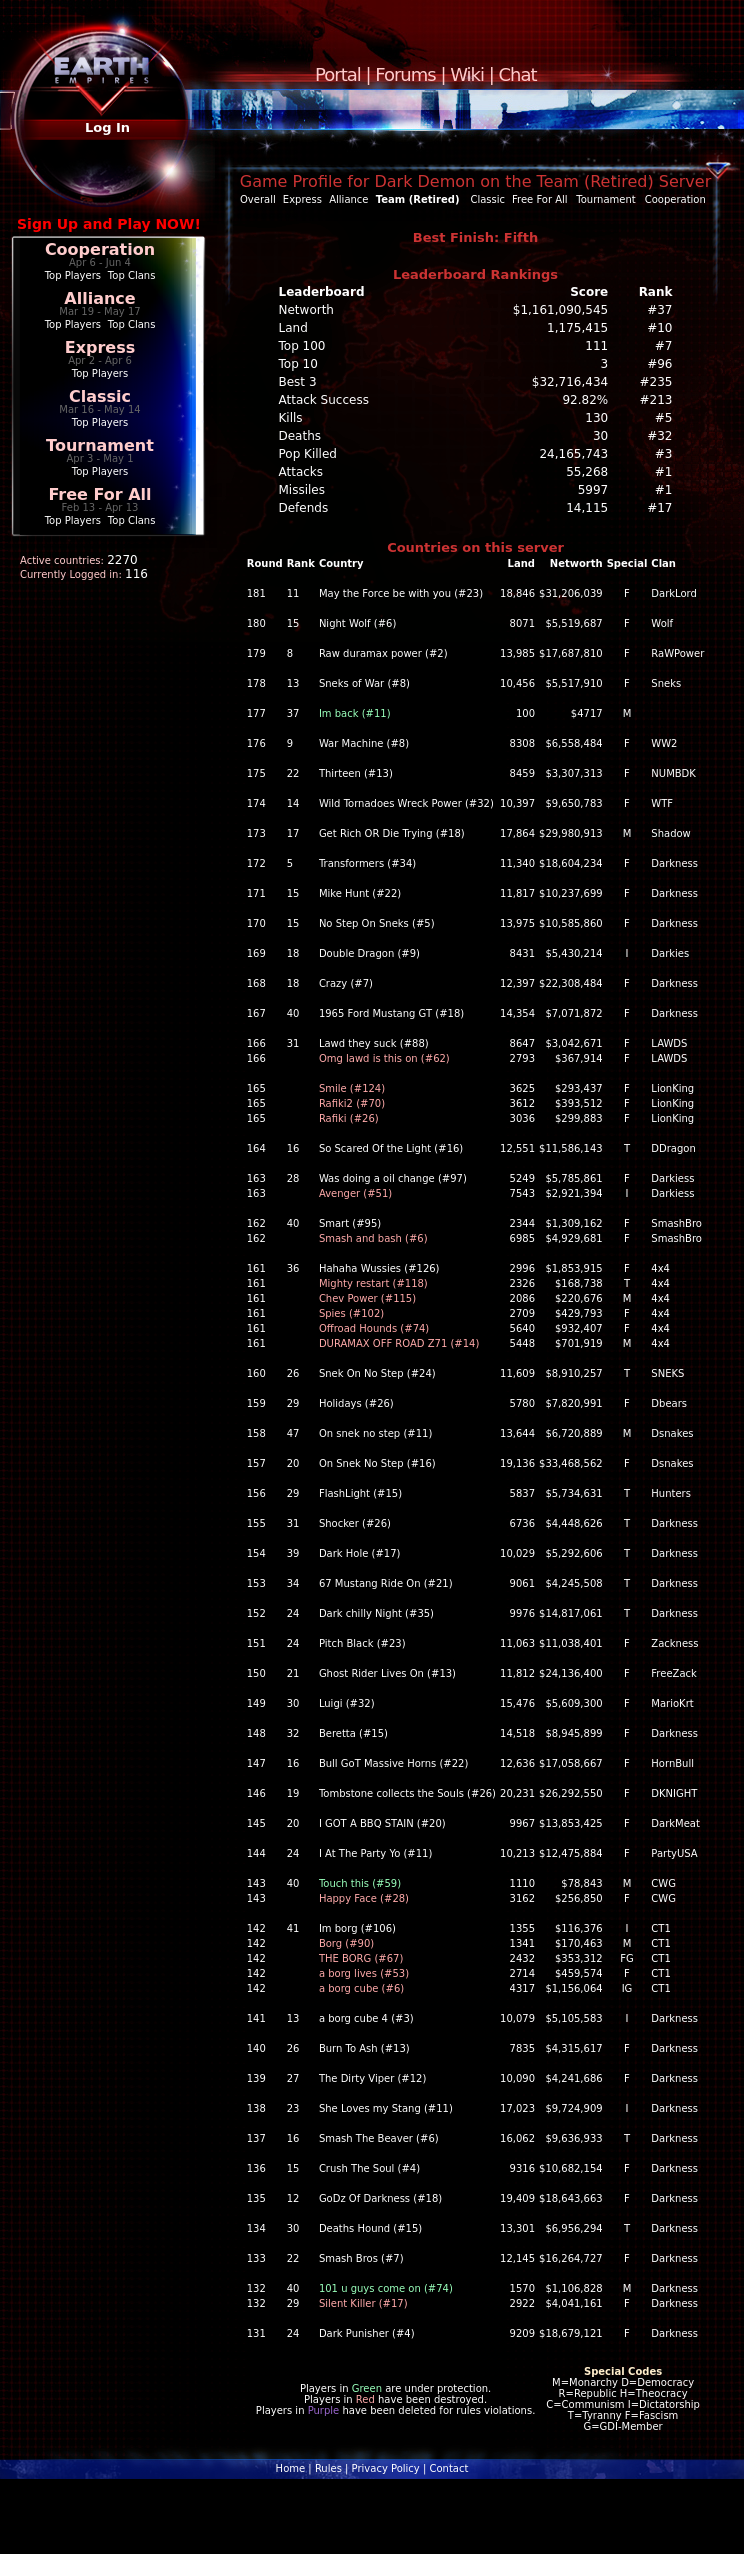 Image resolution: width=744 pixels, height=2554 pixels. Describe the element at coordinates (300, 436) in the screenshot. I see `Deaths` at that location.